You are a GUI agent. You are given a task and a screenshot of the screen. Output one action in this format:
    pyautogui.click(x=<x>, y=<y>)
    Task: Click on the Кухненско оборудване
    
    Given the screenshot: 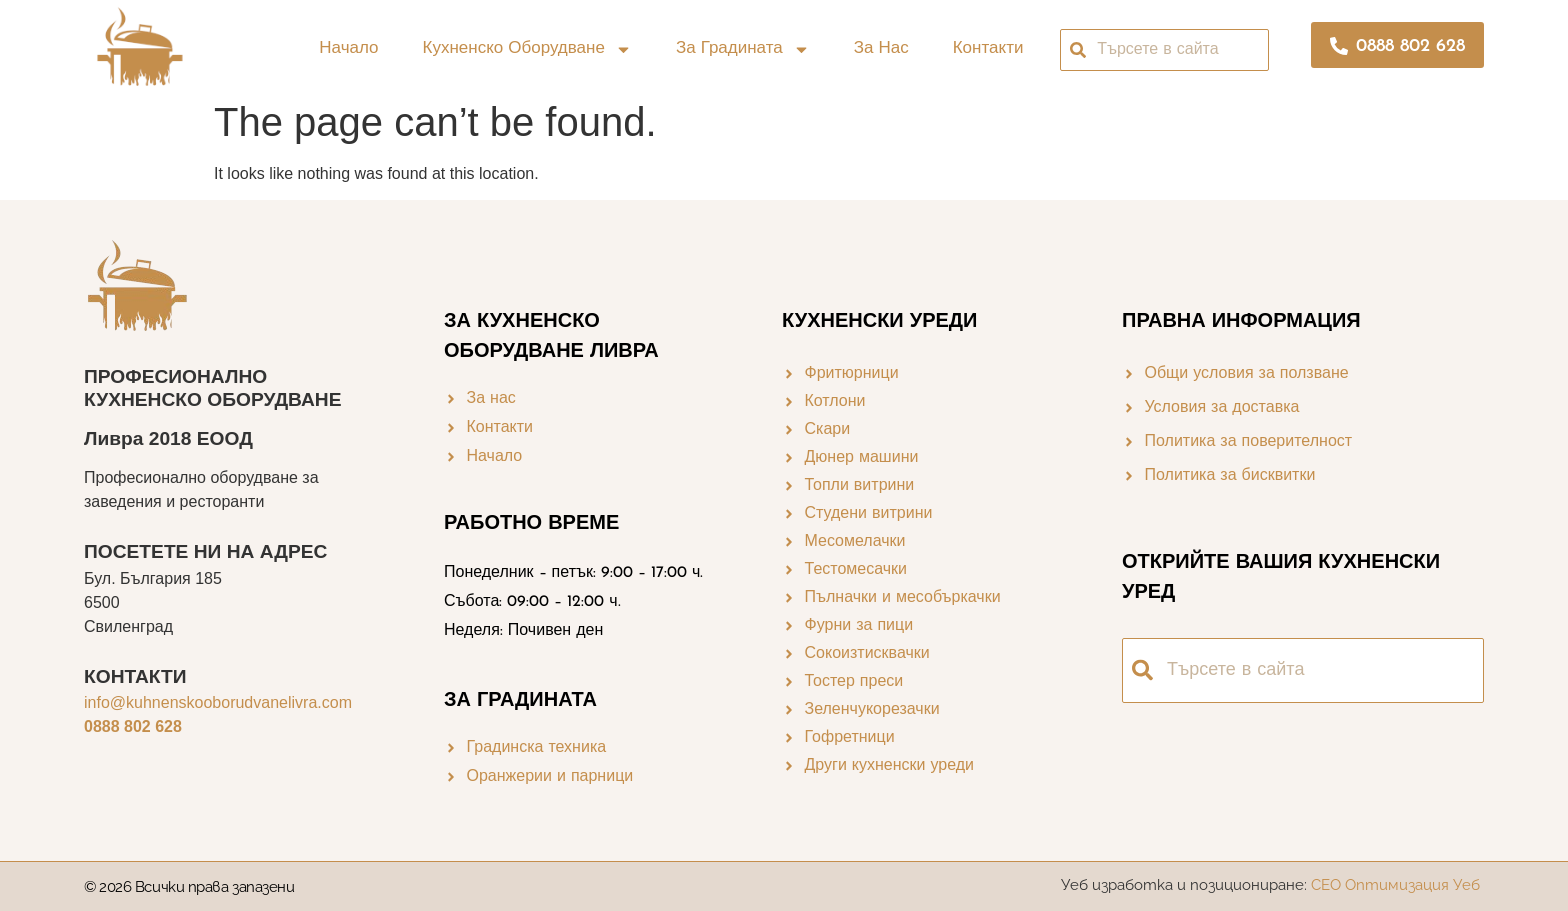 What is the action you would take?
    pyautogui.click(x=527, y=49)
    